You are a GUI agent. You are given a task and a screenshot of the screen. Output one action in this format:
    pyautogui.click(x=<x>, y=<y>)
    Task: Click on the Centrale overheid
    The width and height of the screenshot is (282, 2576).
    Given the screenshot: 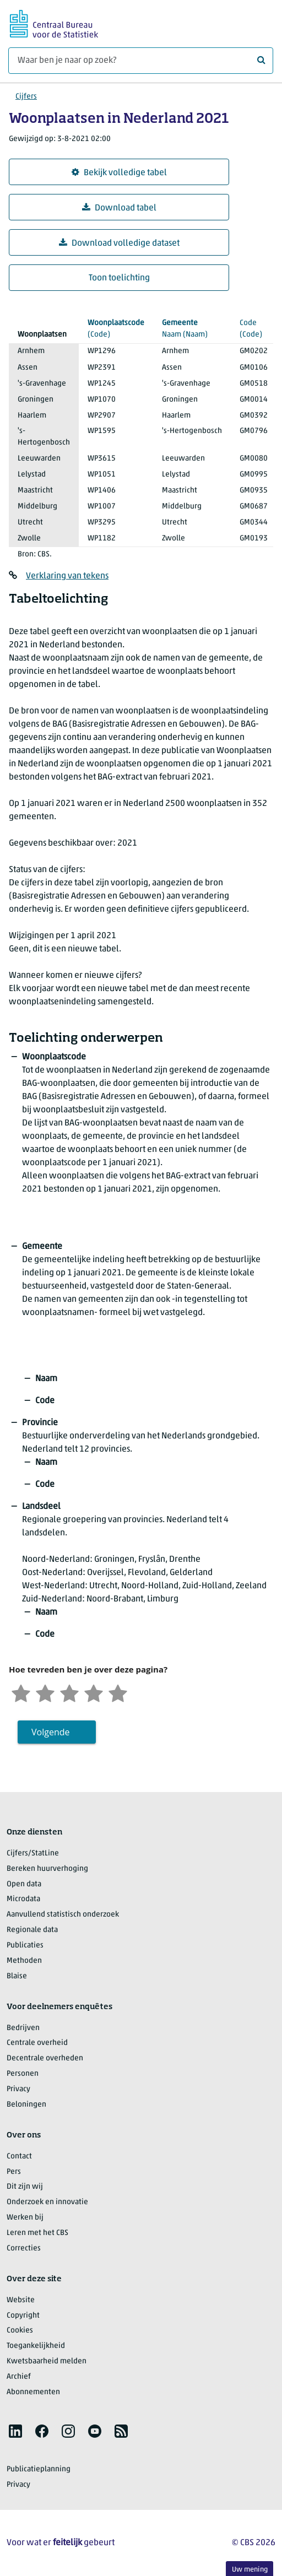 What is the action you would take?
    pyautogui.click(x=37, y=2043)
    